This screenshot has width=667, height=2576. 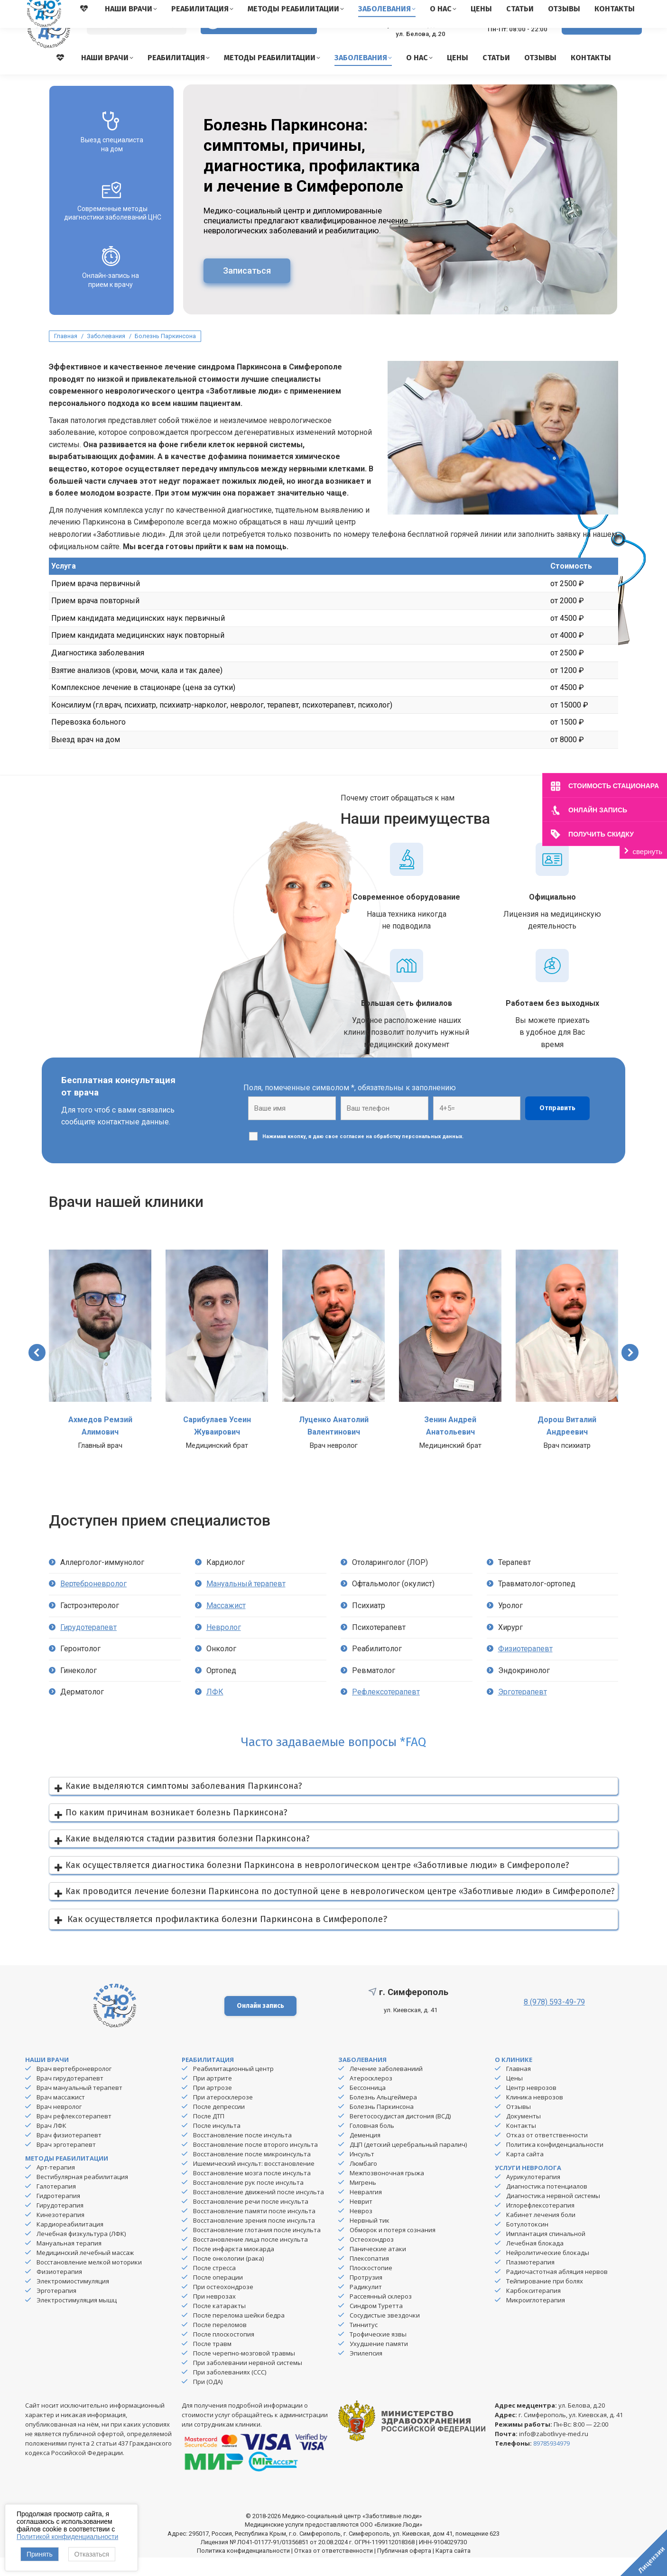 I want to click on После переломов, so click(x=220, y=2343).